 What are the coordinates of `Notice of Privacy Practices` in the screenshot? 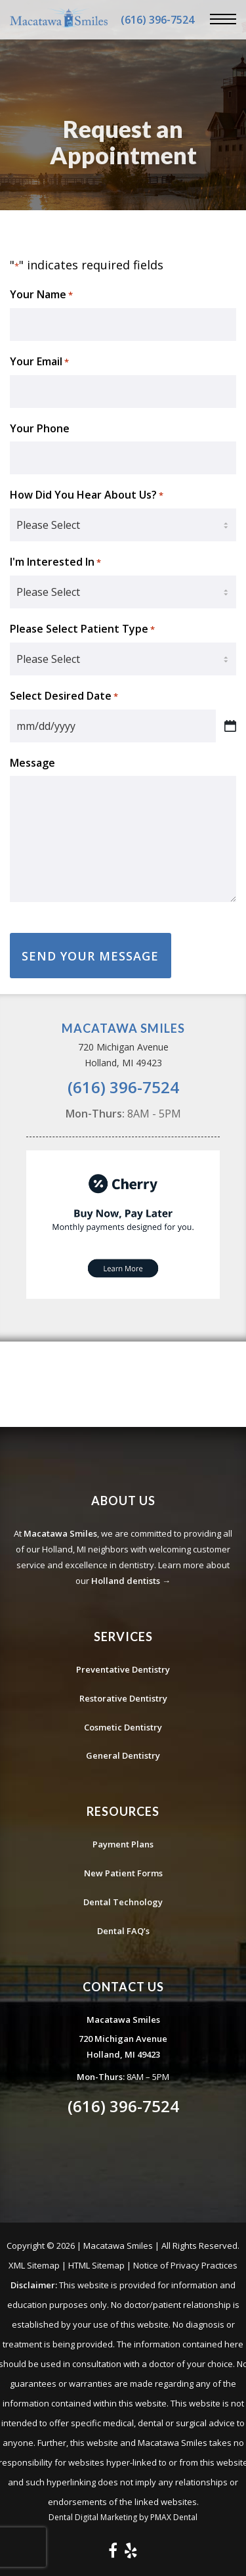 It's located at (185, 2265).